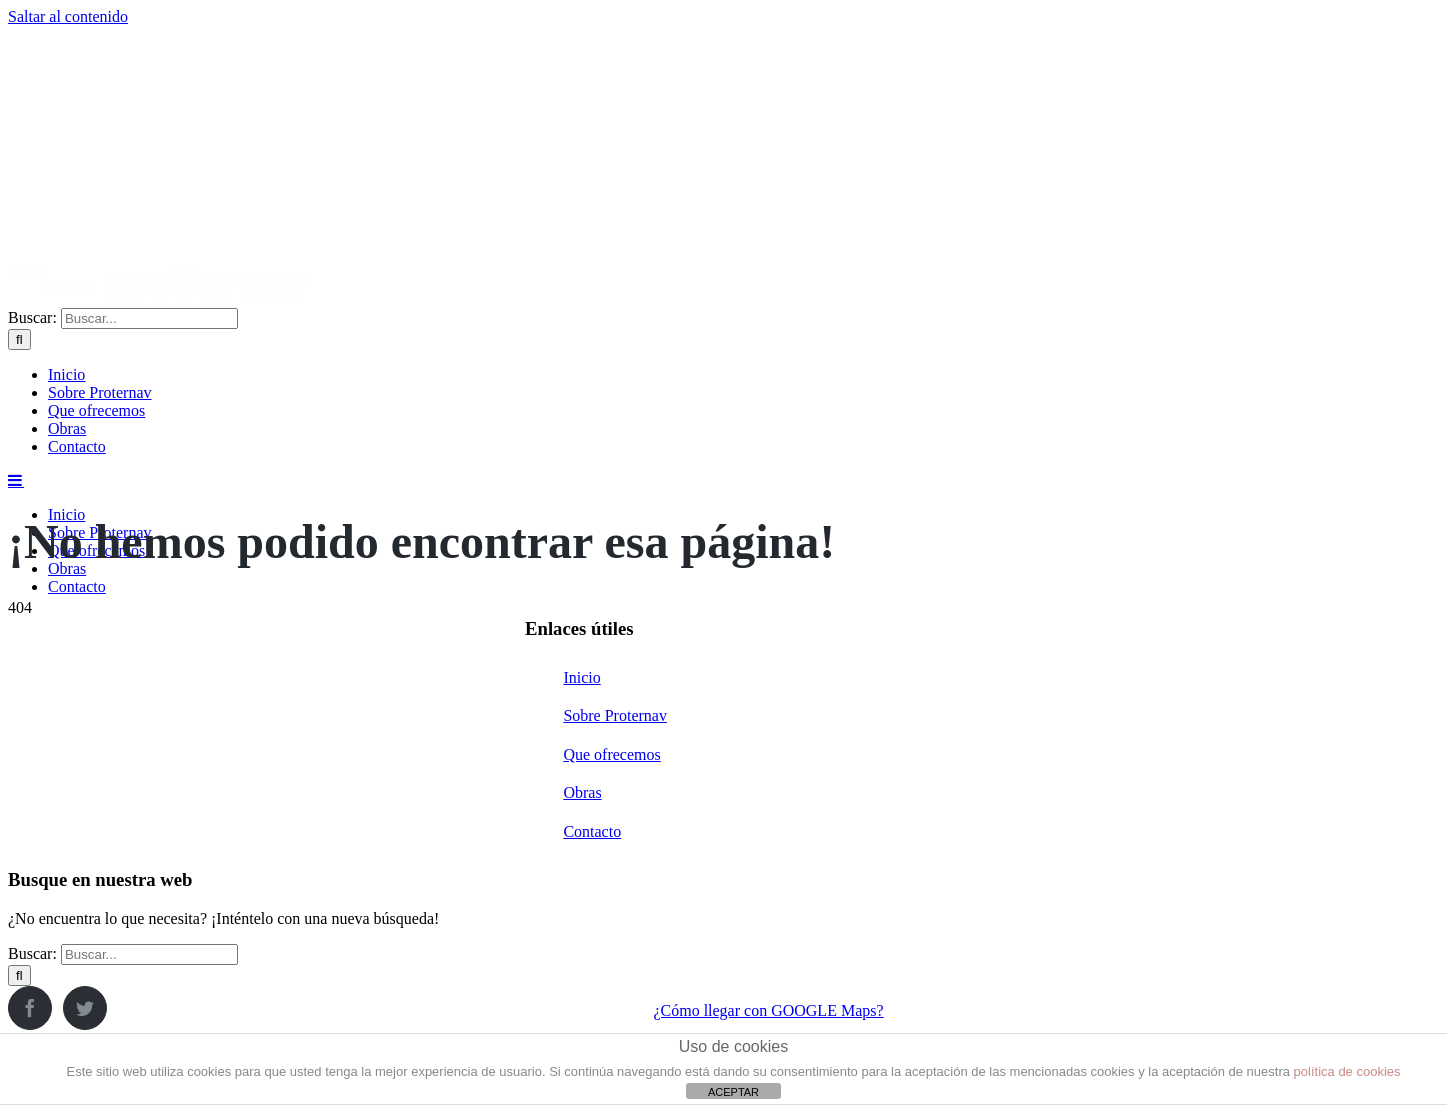  I want to click on Saltar al contenido, so click(68, 16).